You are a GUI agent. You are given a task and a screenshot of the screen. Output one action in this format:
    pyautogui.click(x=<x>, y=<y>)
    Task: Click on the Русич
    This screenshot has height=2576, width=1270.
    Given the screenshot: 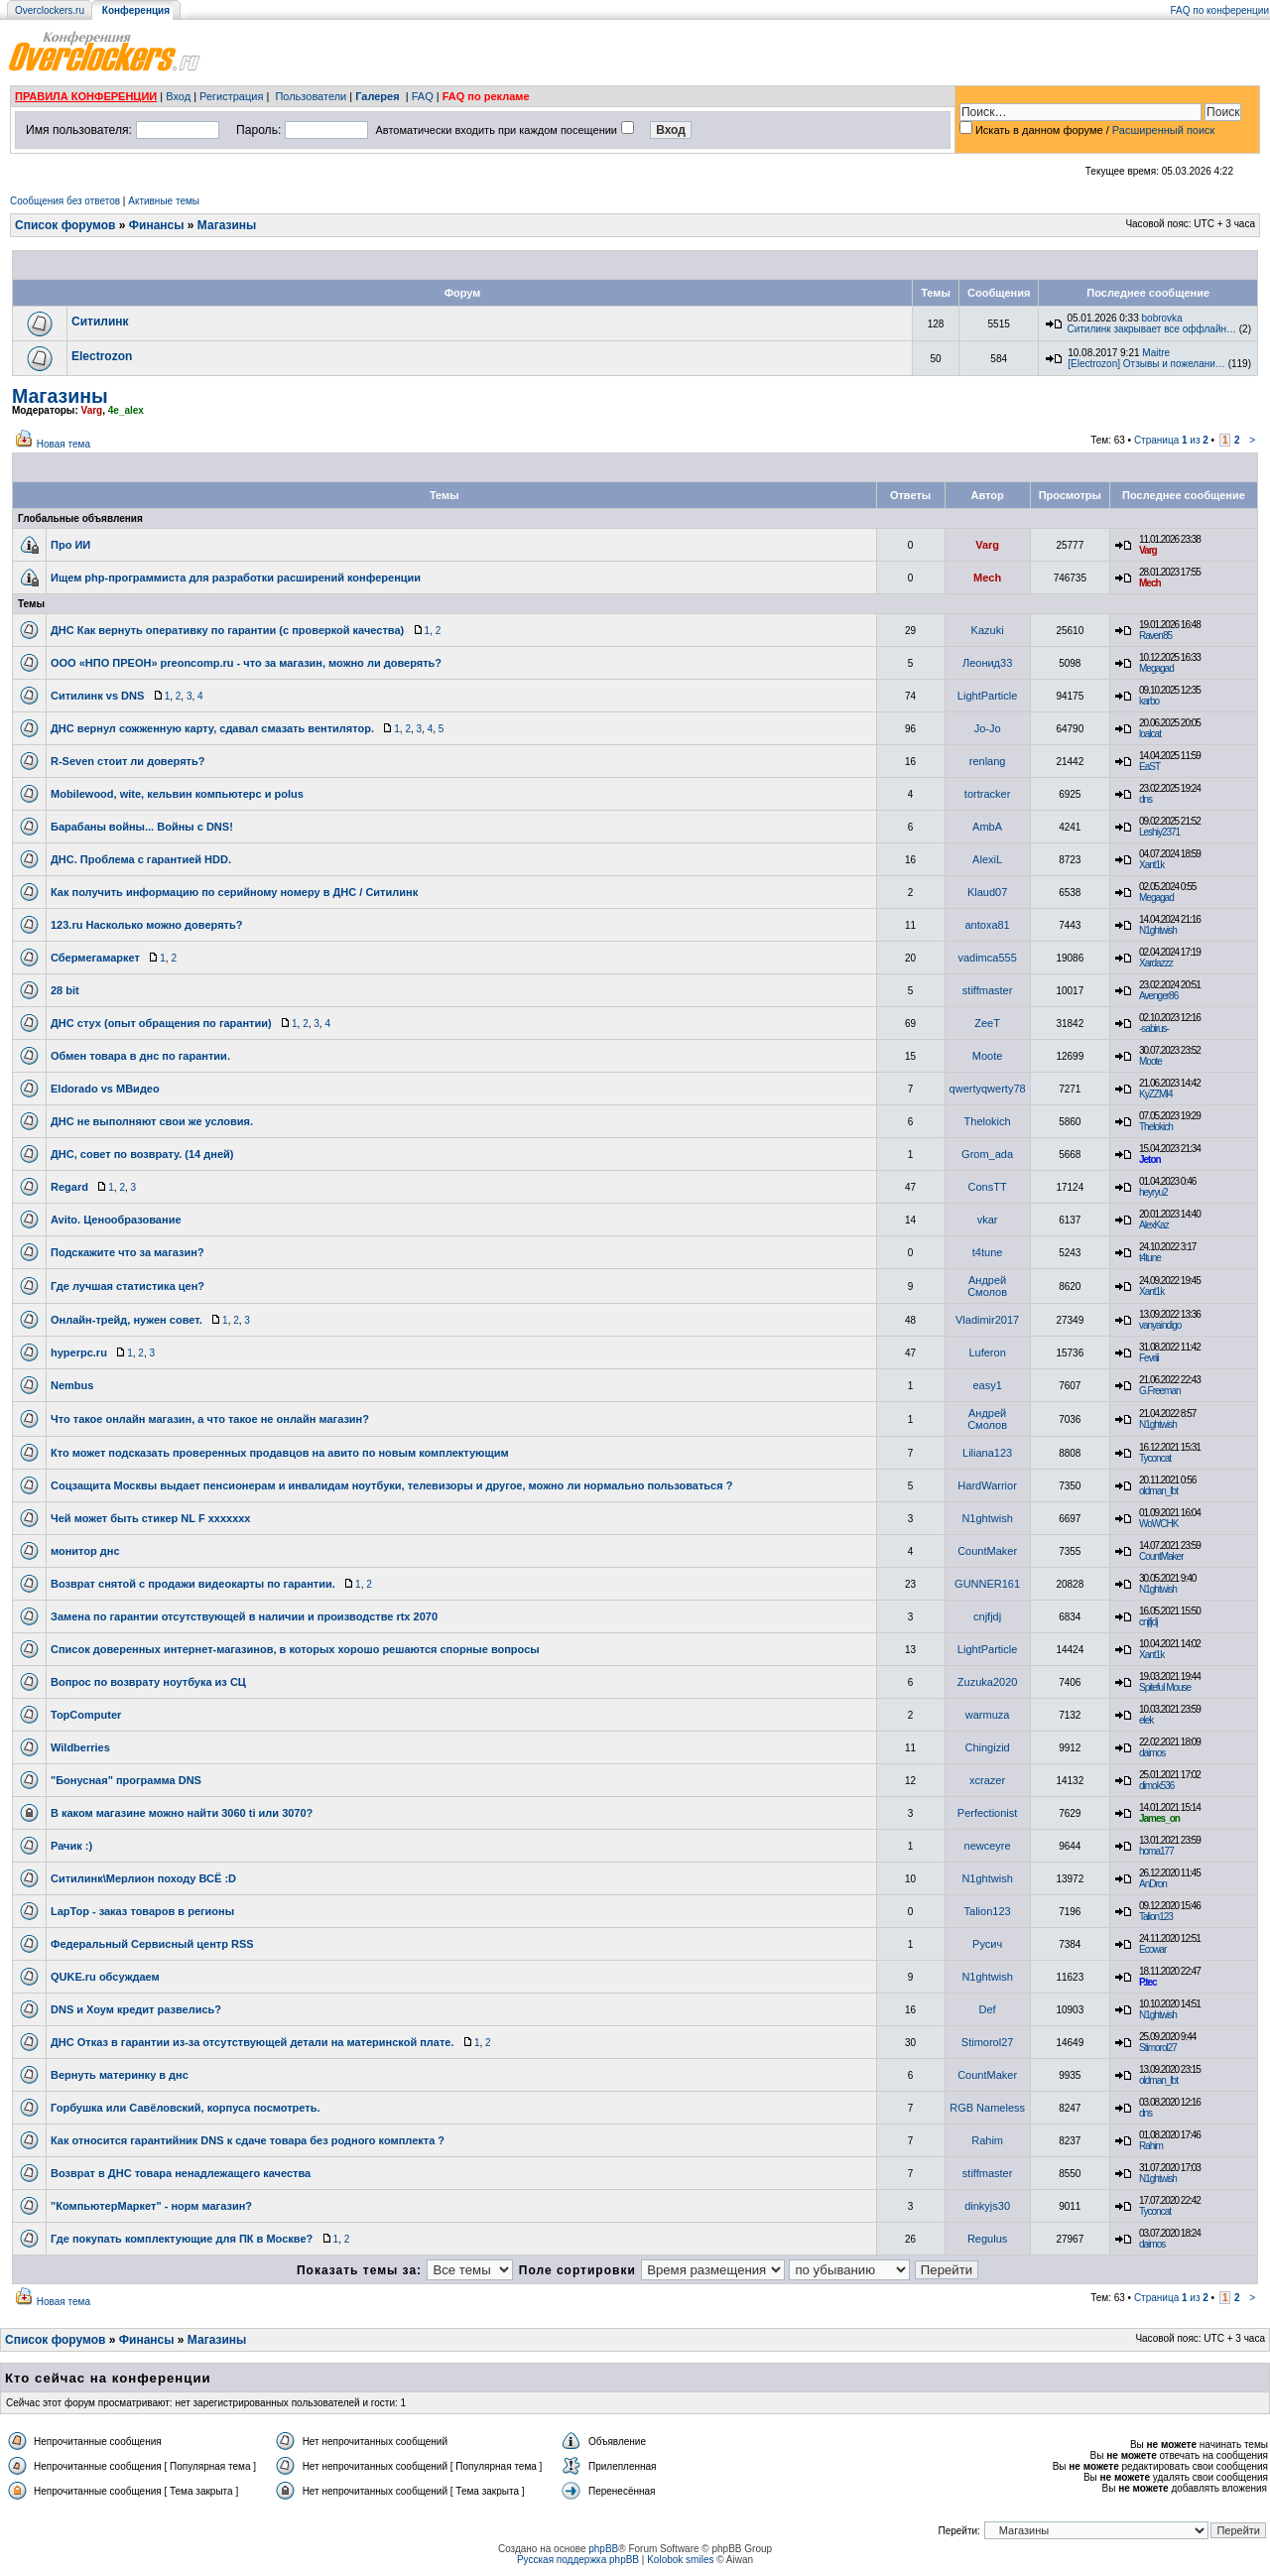 What is the action you would take?
    pyautogui.click(x=987, y=1944)
    